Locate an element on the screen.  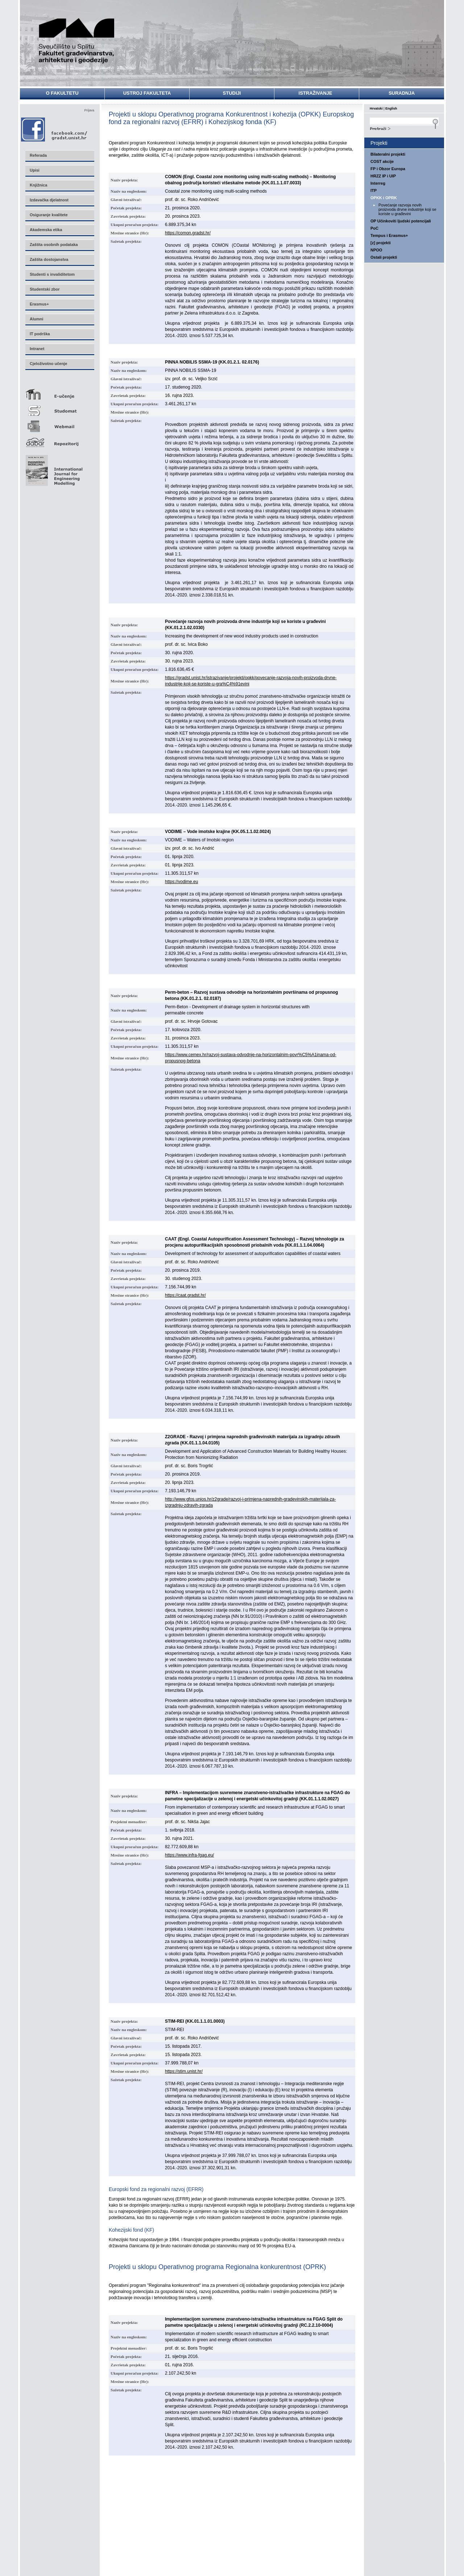
COST akcije is located at coordinates (382, 161).